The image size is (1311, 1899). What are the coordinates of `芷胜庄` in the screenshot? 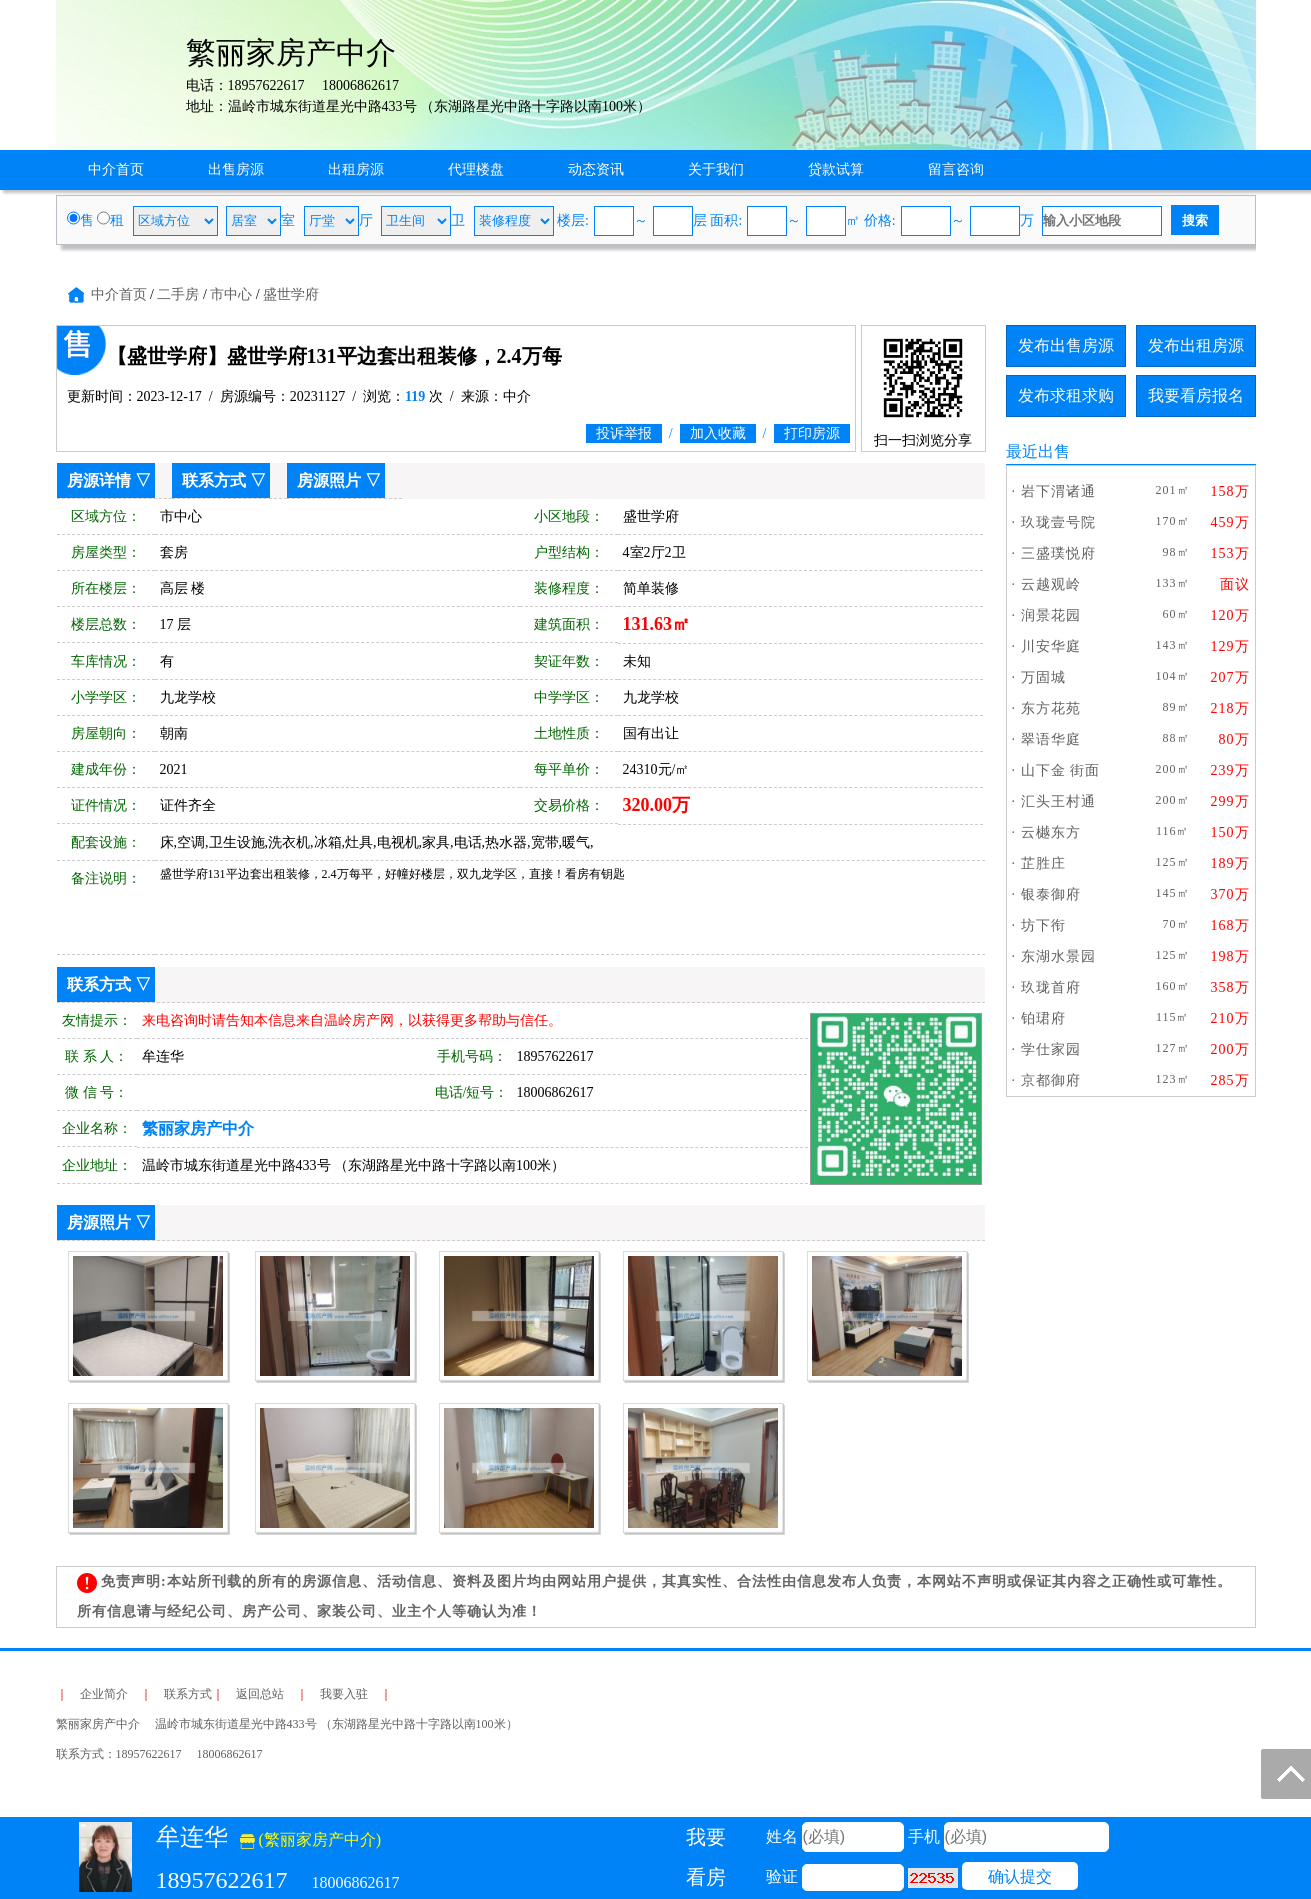 It's located at (1043, 863).